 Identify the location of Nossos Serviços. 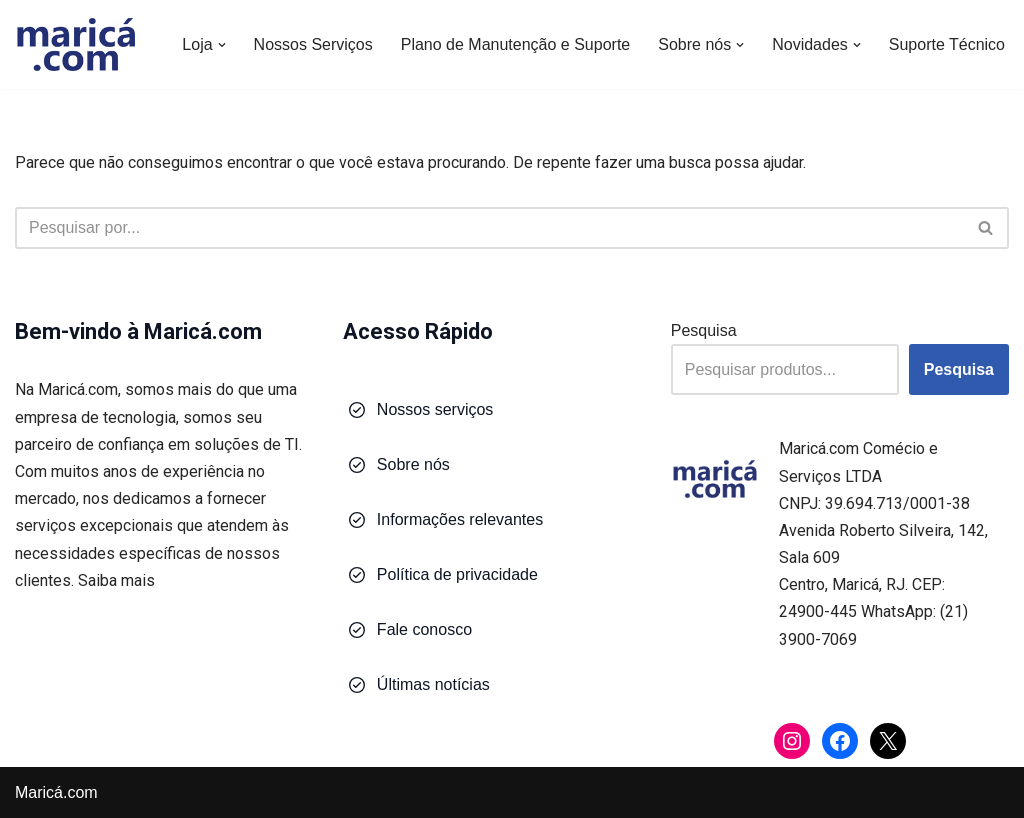
(313, 44).